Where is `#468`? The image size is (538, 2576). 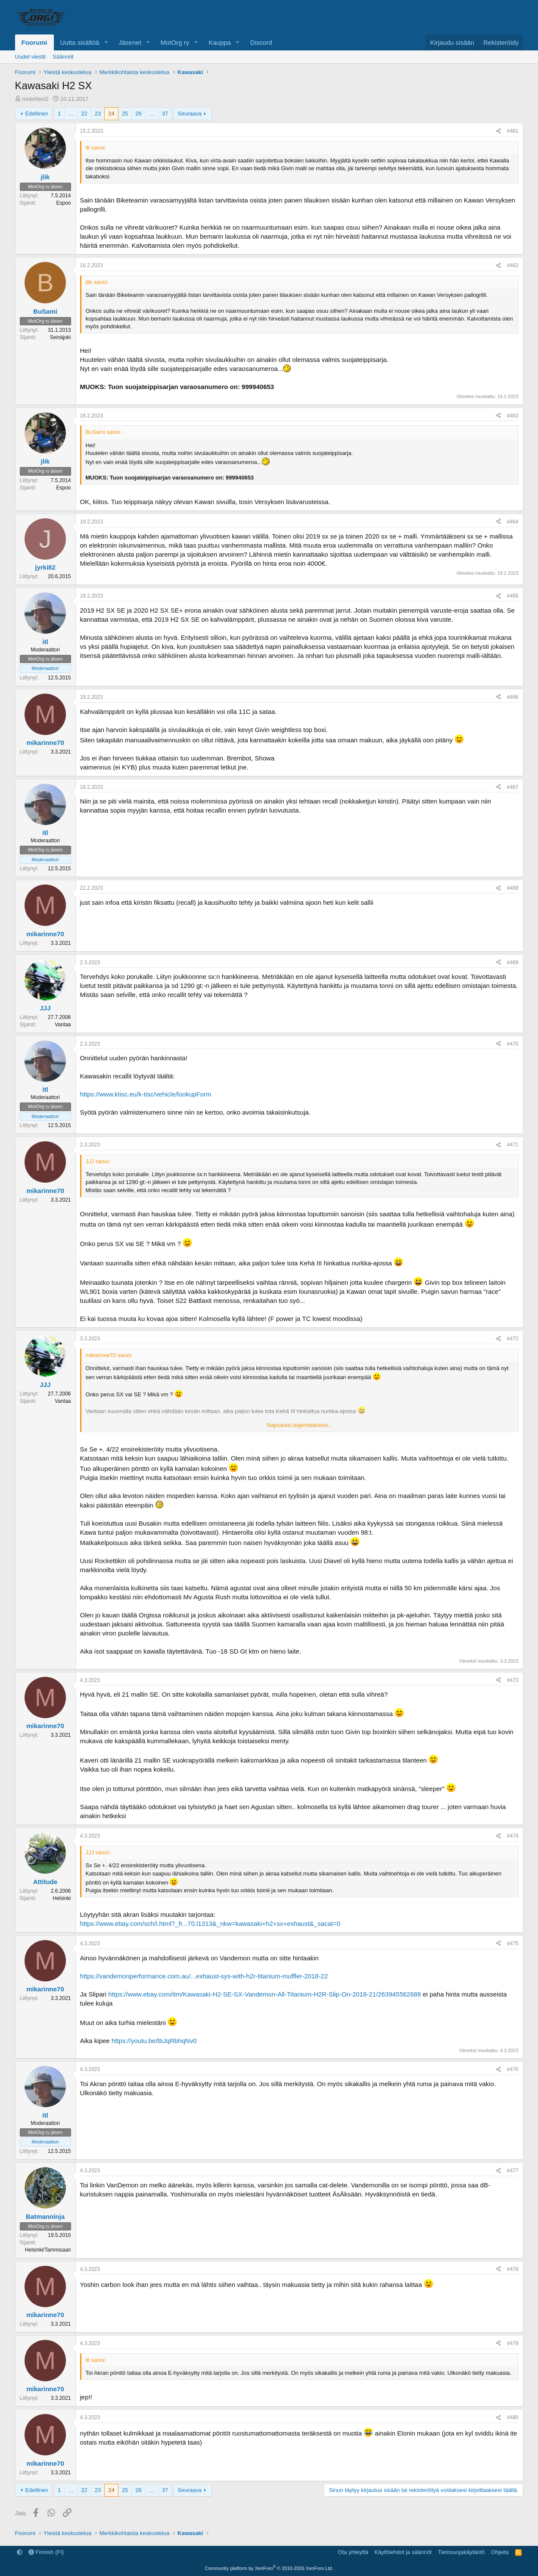
#468 is located at coordinates (513, 888).